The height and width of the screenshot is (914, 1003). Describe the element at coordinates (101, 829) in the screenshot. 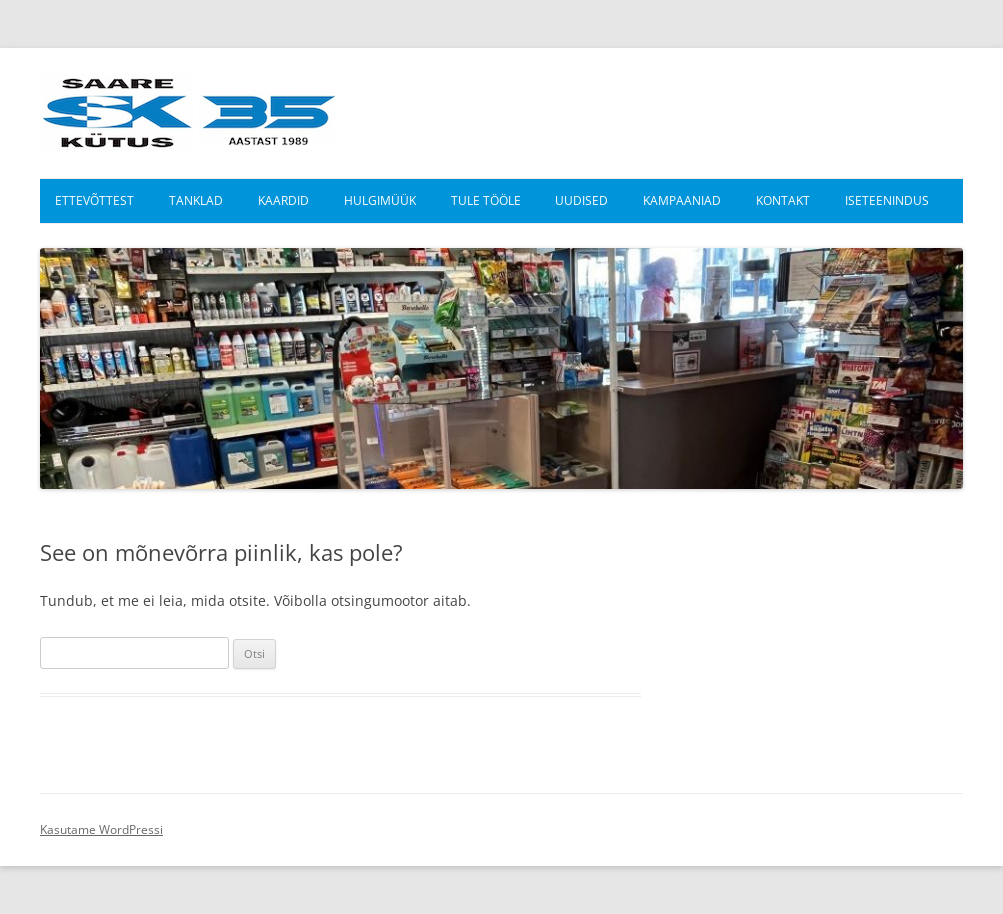

I see `Kasutame WordPressi` at that location.